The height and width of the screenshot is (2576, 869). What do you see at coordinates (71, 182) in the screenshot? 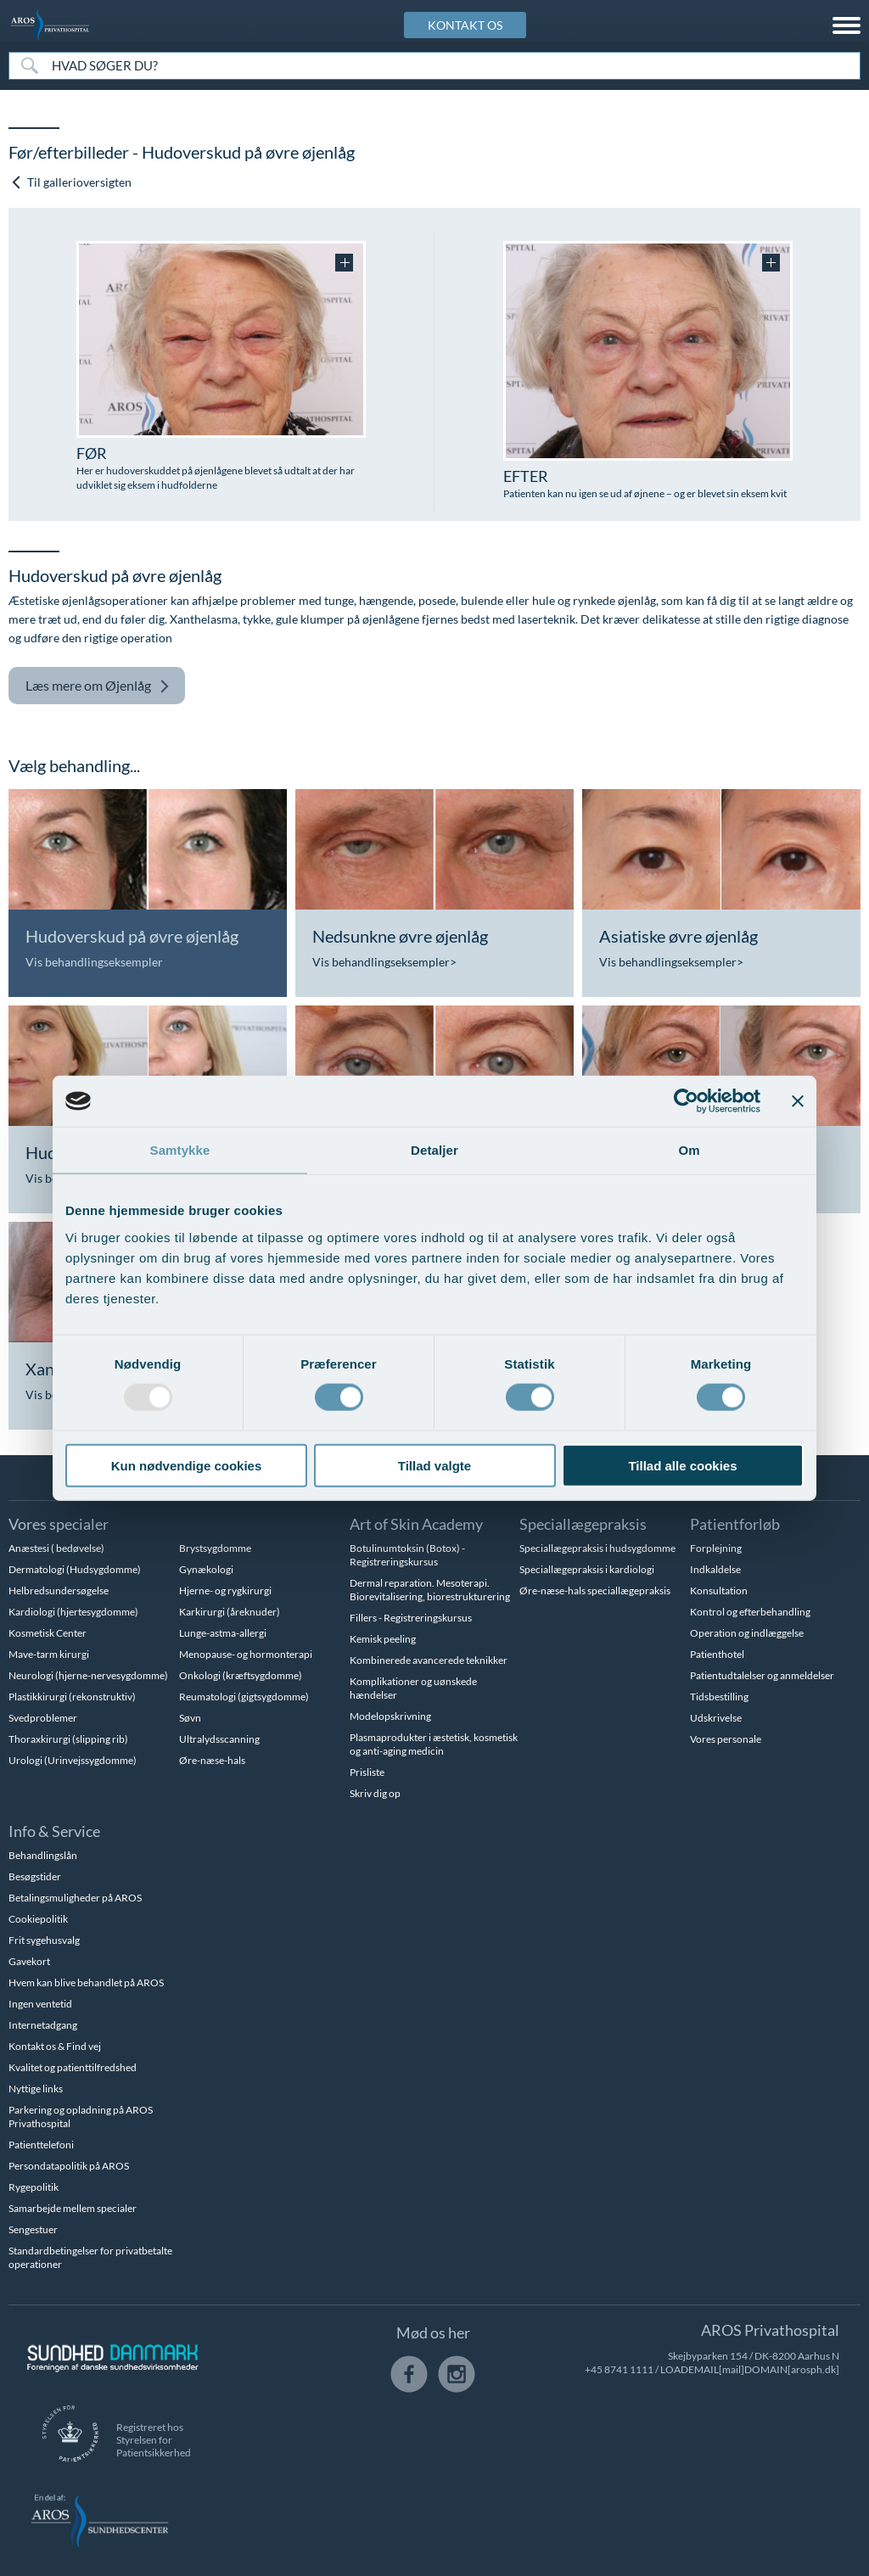
I see `Til gallerioversigten` at bounding box center [71, 182].